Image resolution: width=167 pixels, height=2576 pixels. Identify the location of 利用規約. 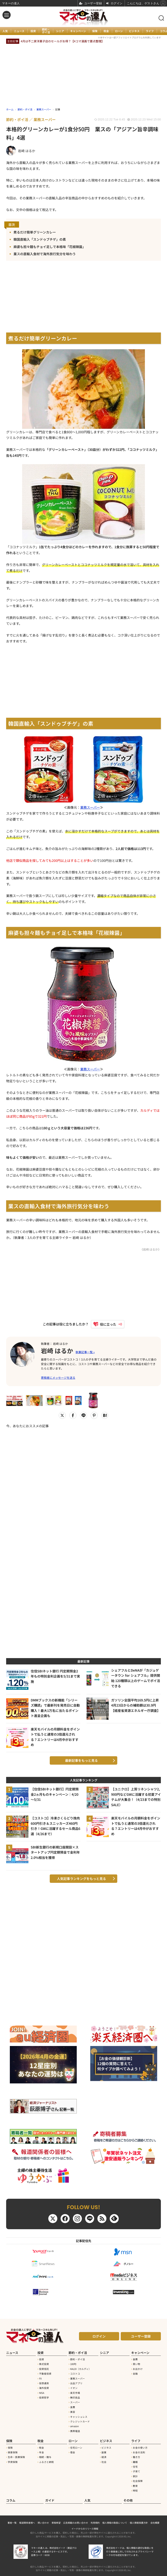
(95, 2522).